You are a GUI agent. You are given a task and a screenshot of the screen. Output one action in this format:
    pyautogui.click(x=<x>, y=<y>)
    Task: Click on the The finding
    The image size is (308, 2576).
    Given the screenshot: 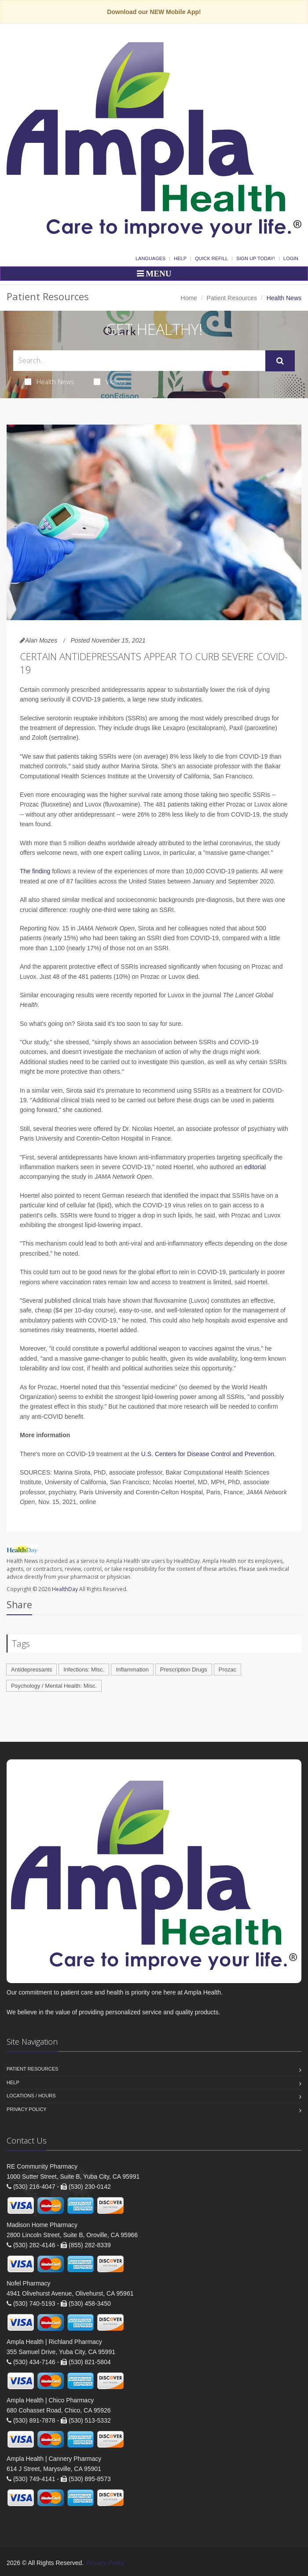 What is the action you would take?
    pyautogui.click(x=36, y=871)
    